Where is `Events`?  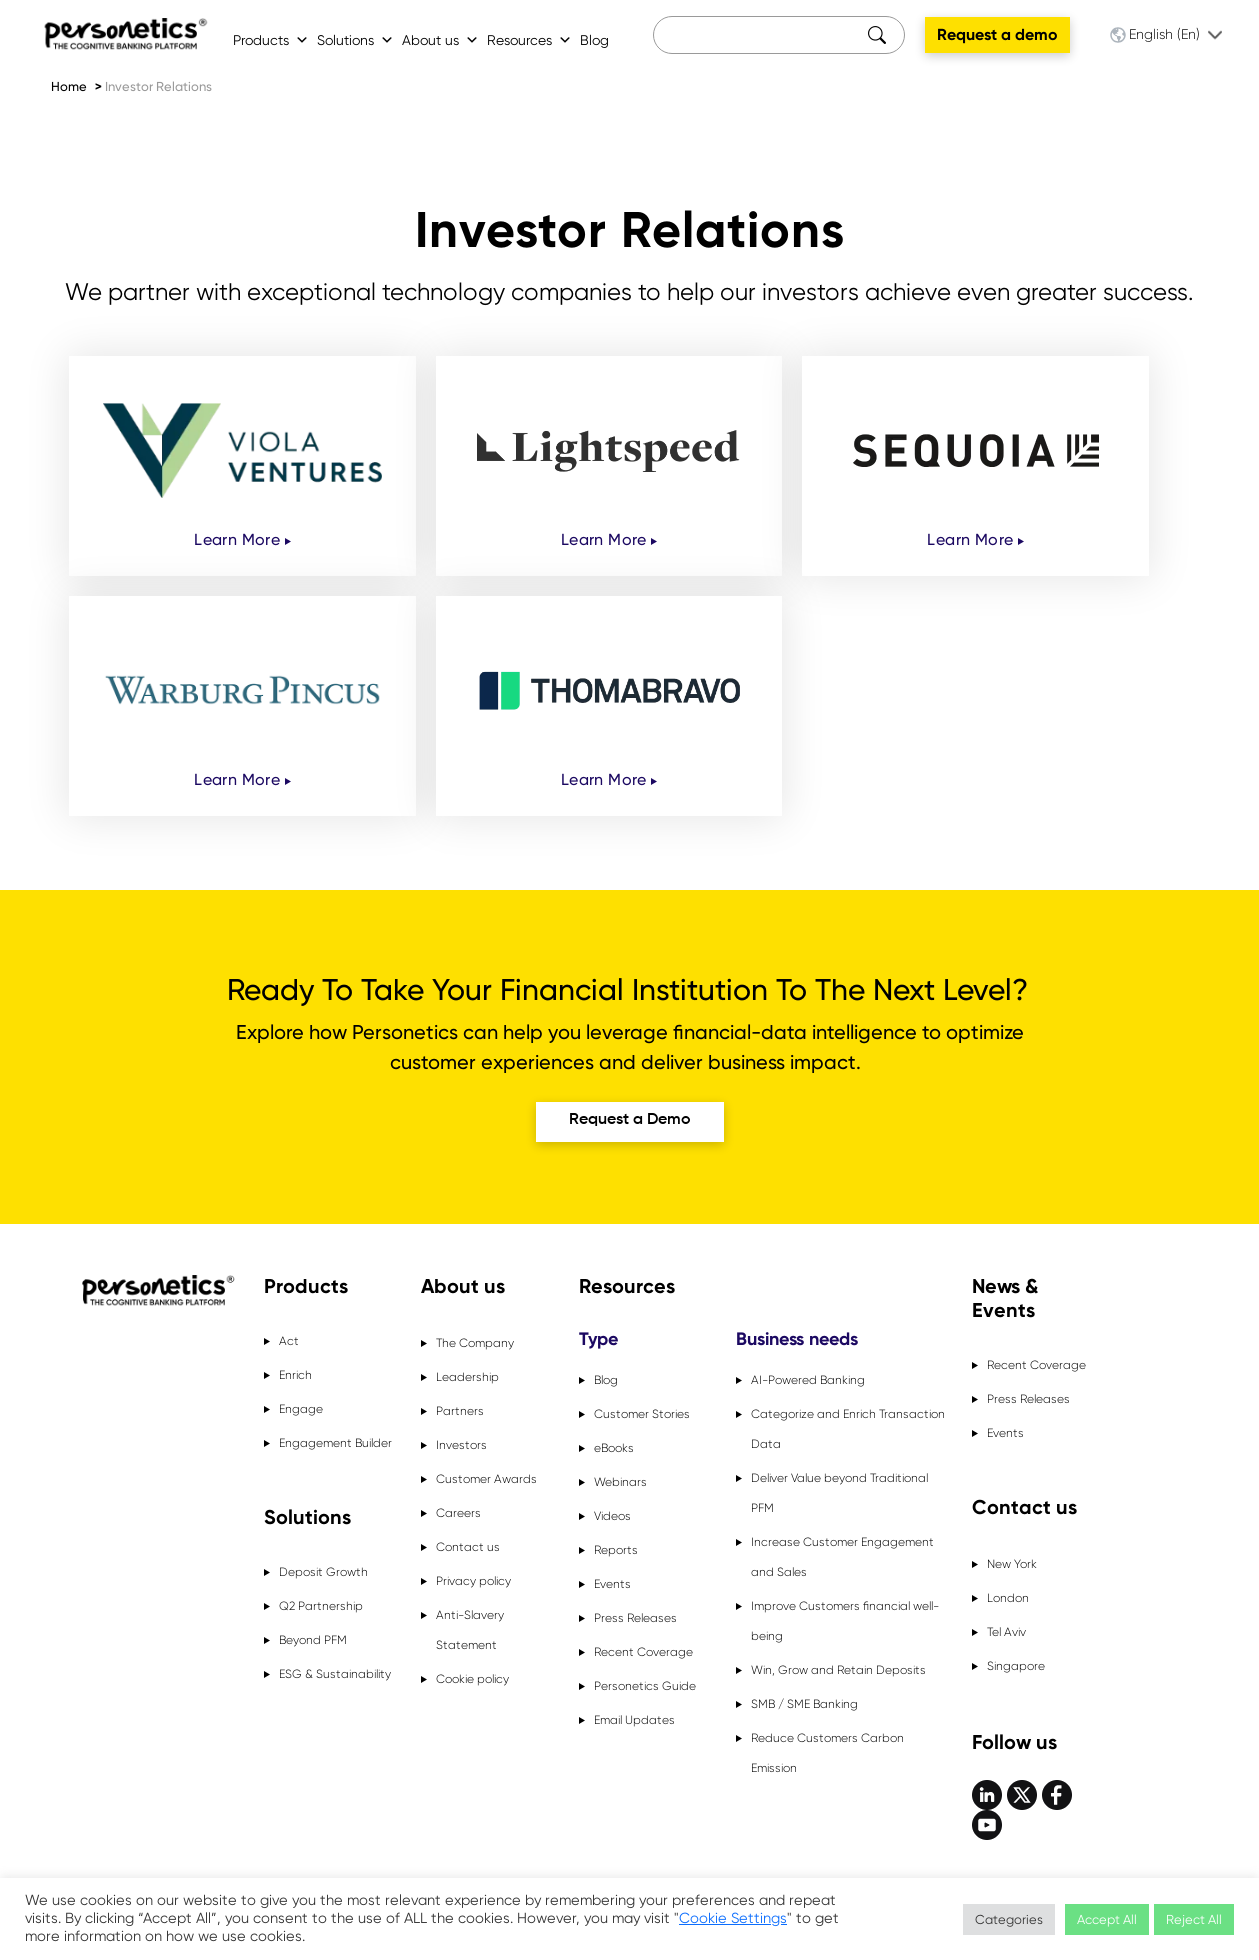
Events is located at coordinates (612, 1584).